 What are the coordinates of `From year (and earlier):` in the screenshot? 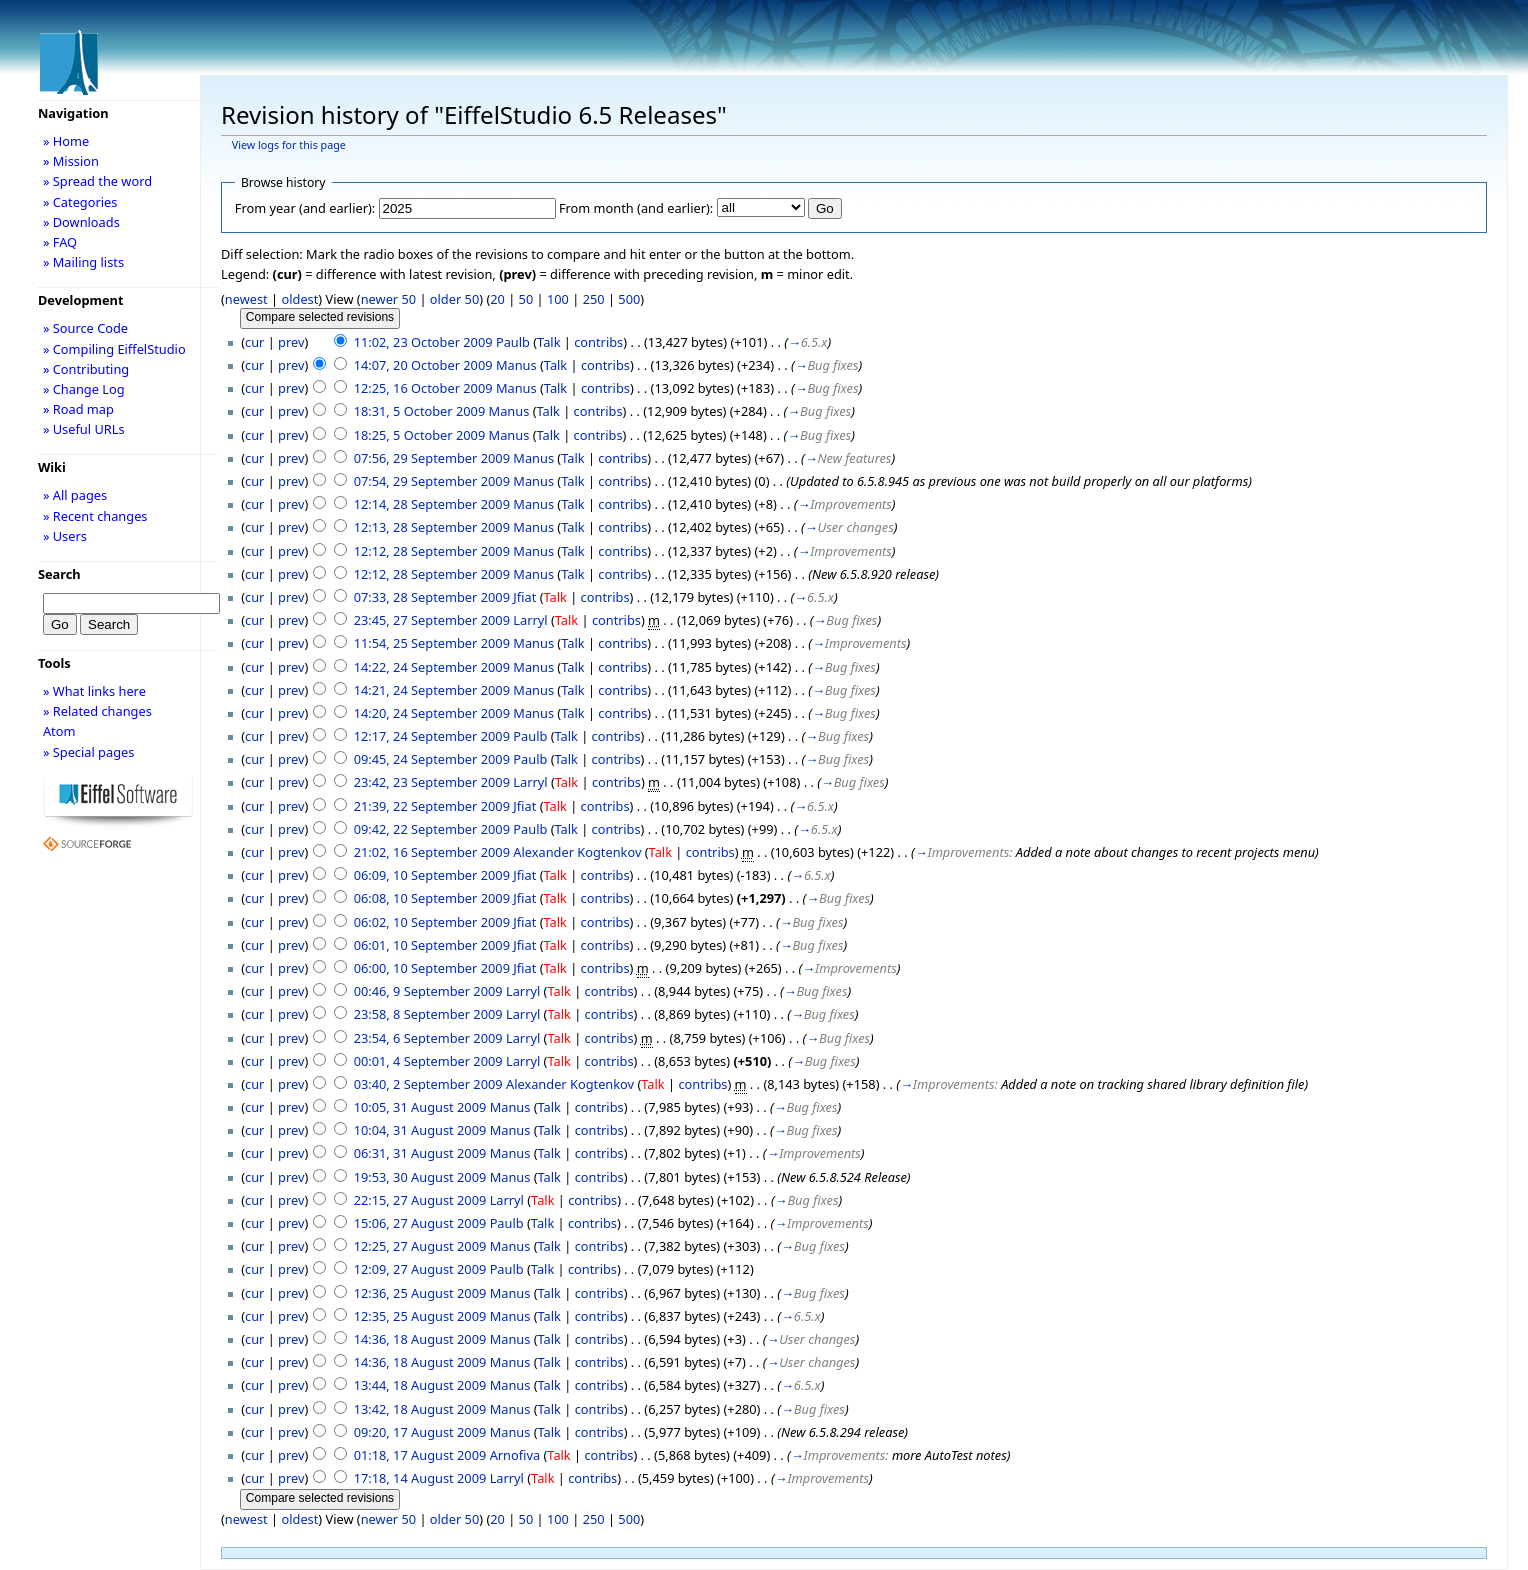 It's located at (305, 208).